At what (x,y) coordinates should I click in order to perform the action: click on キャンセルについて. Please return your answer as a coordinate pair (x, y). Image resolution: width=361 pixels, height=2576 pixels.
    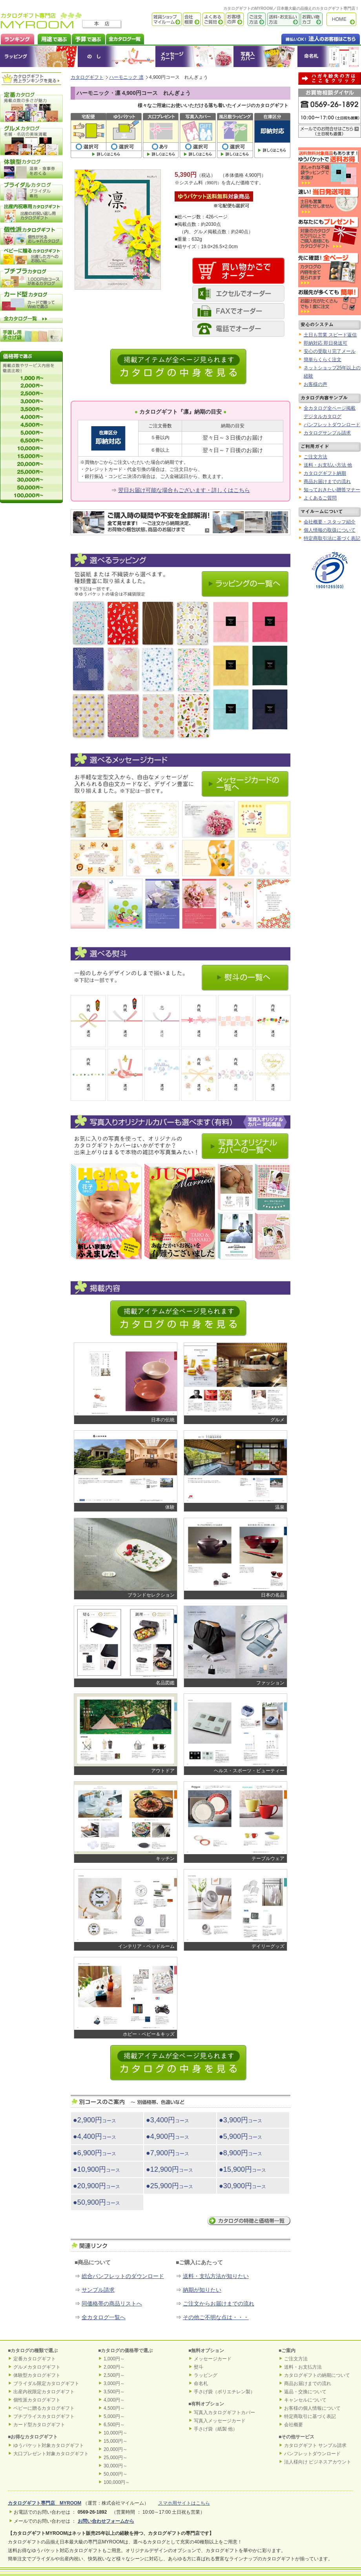
    Looking at the image, I should click on (305, 2400).